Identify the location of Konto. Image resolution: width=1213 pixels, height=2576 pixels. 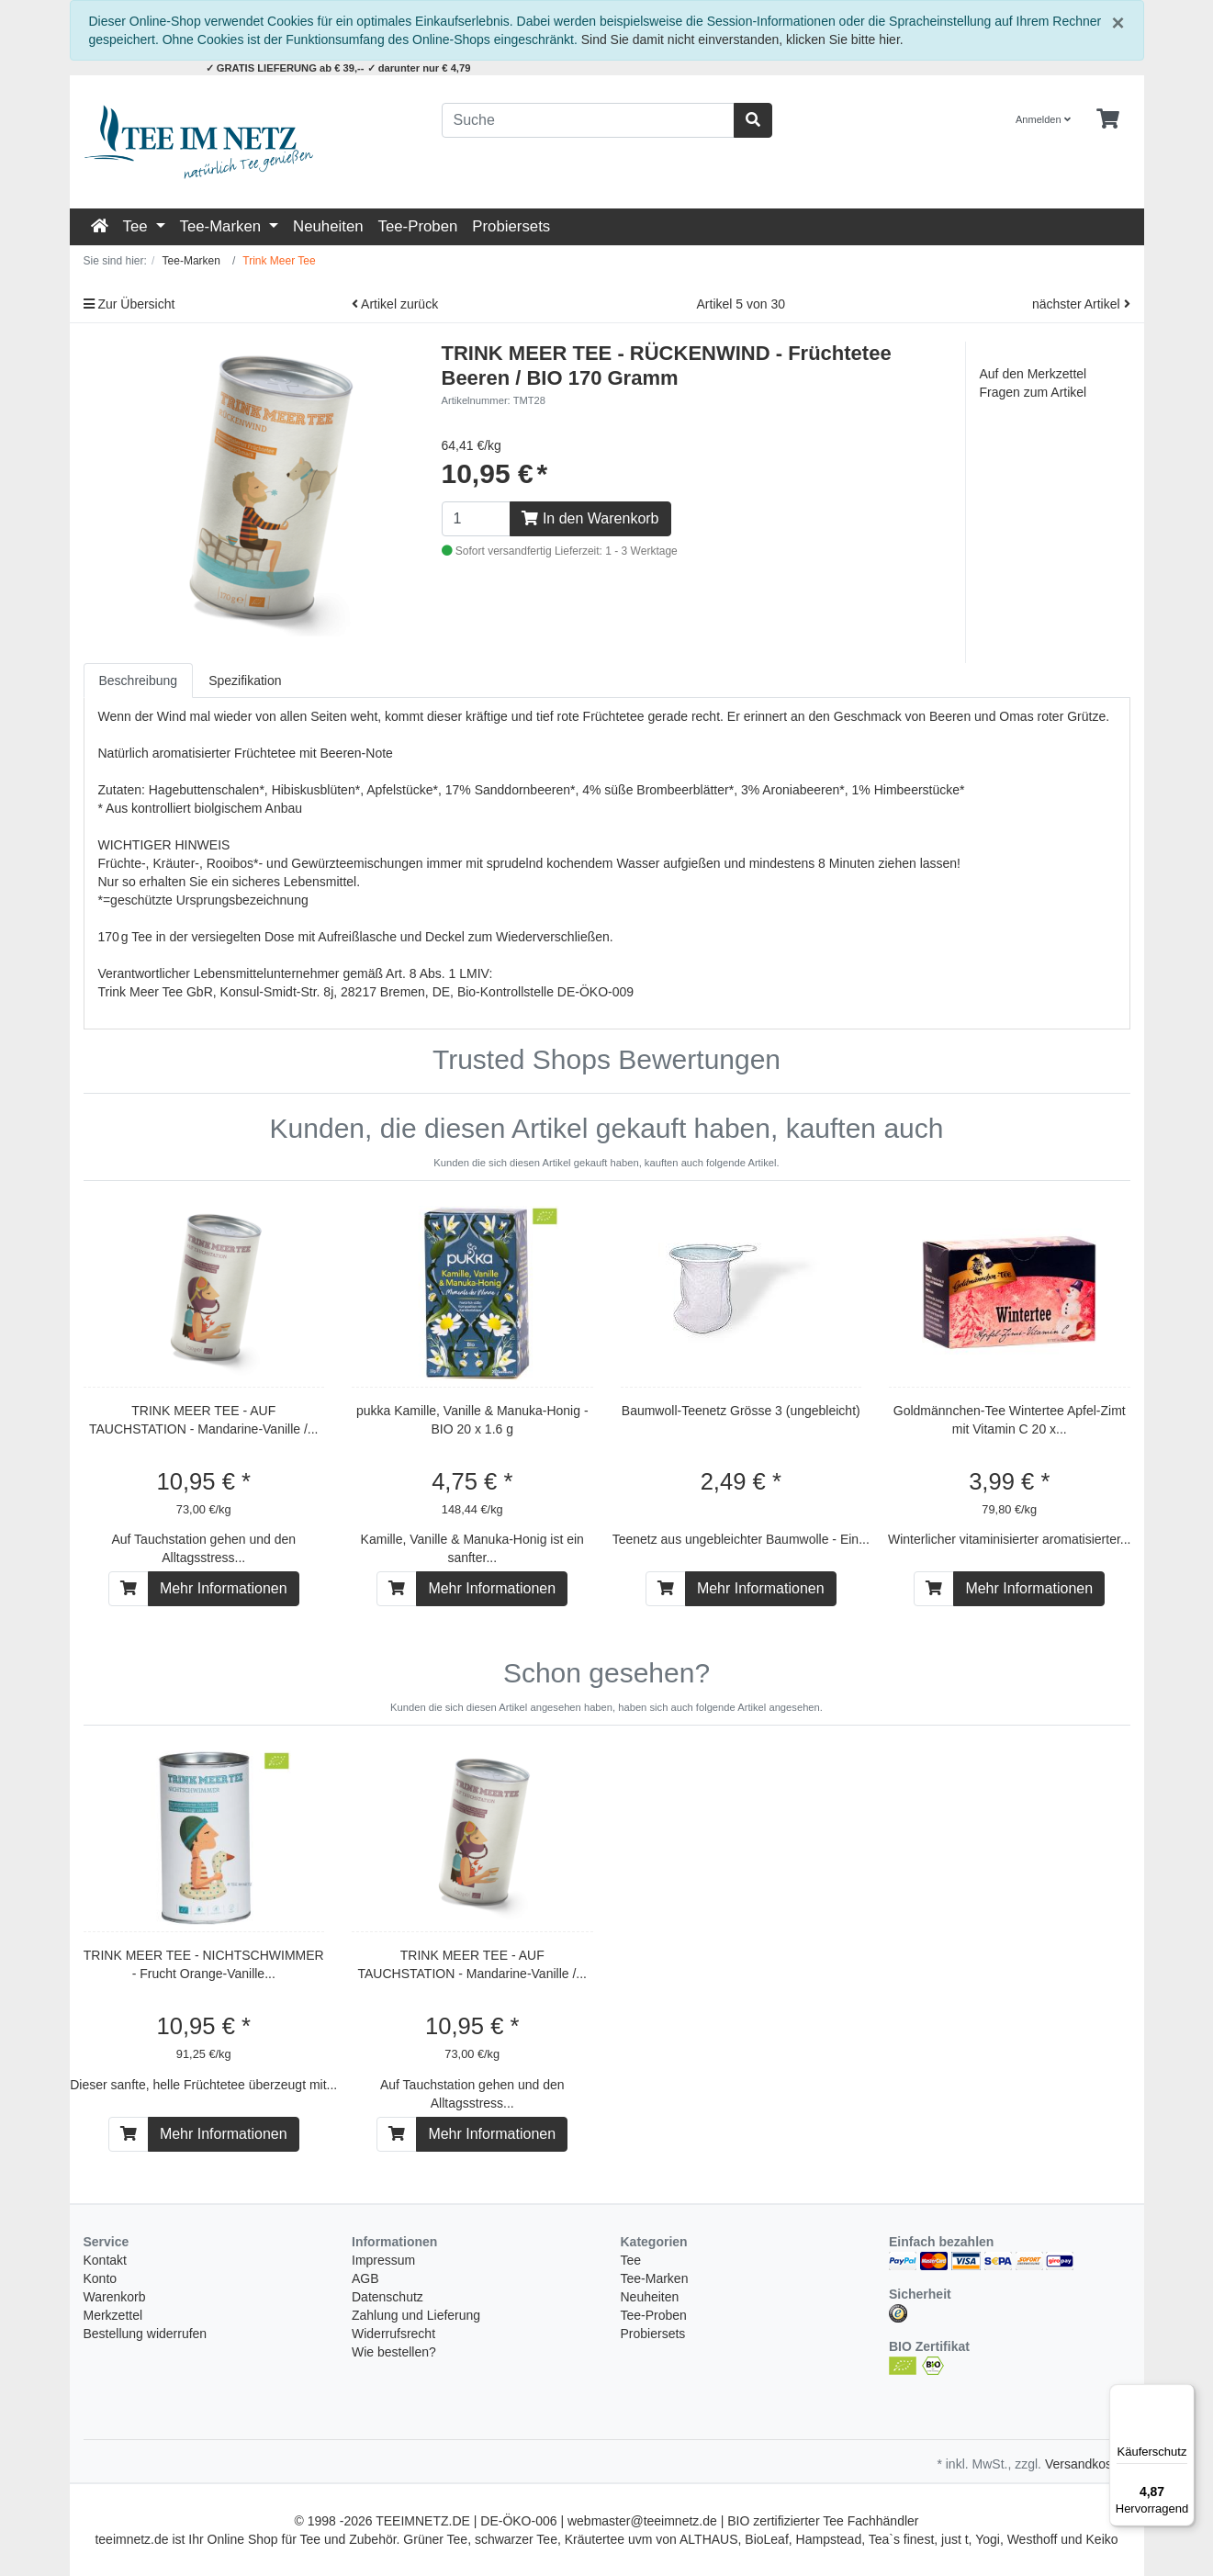
(101, 2278).